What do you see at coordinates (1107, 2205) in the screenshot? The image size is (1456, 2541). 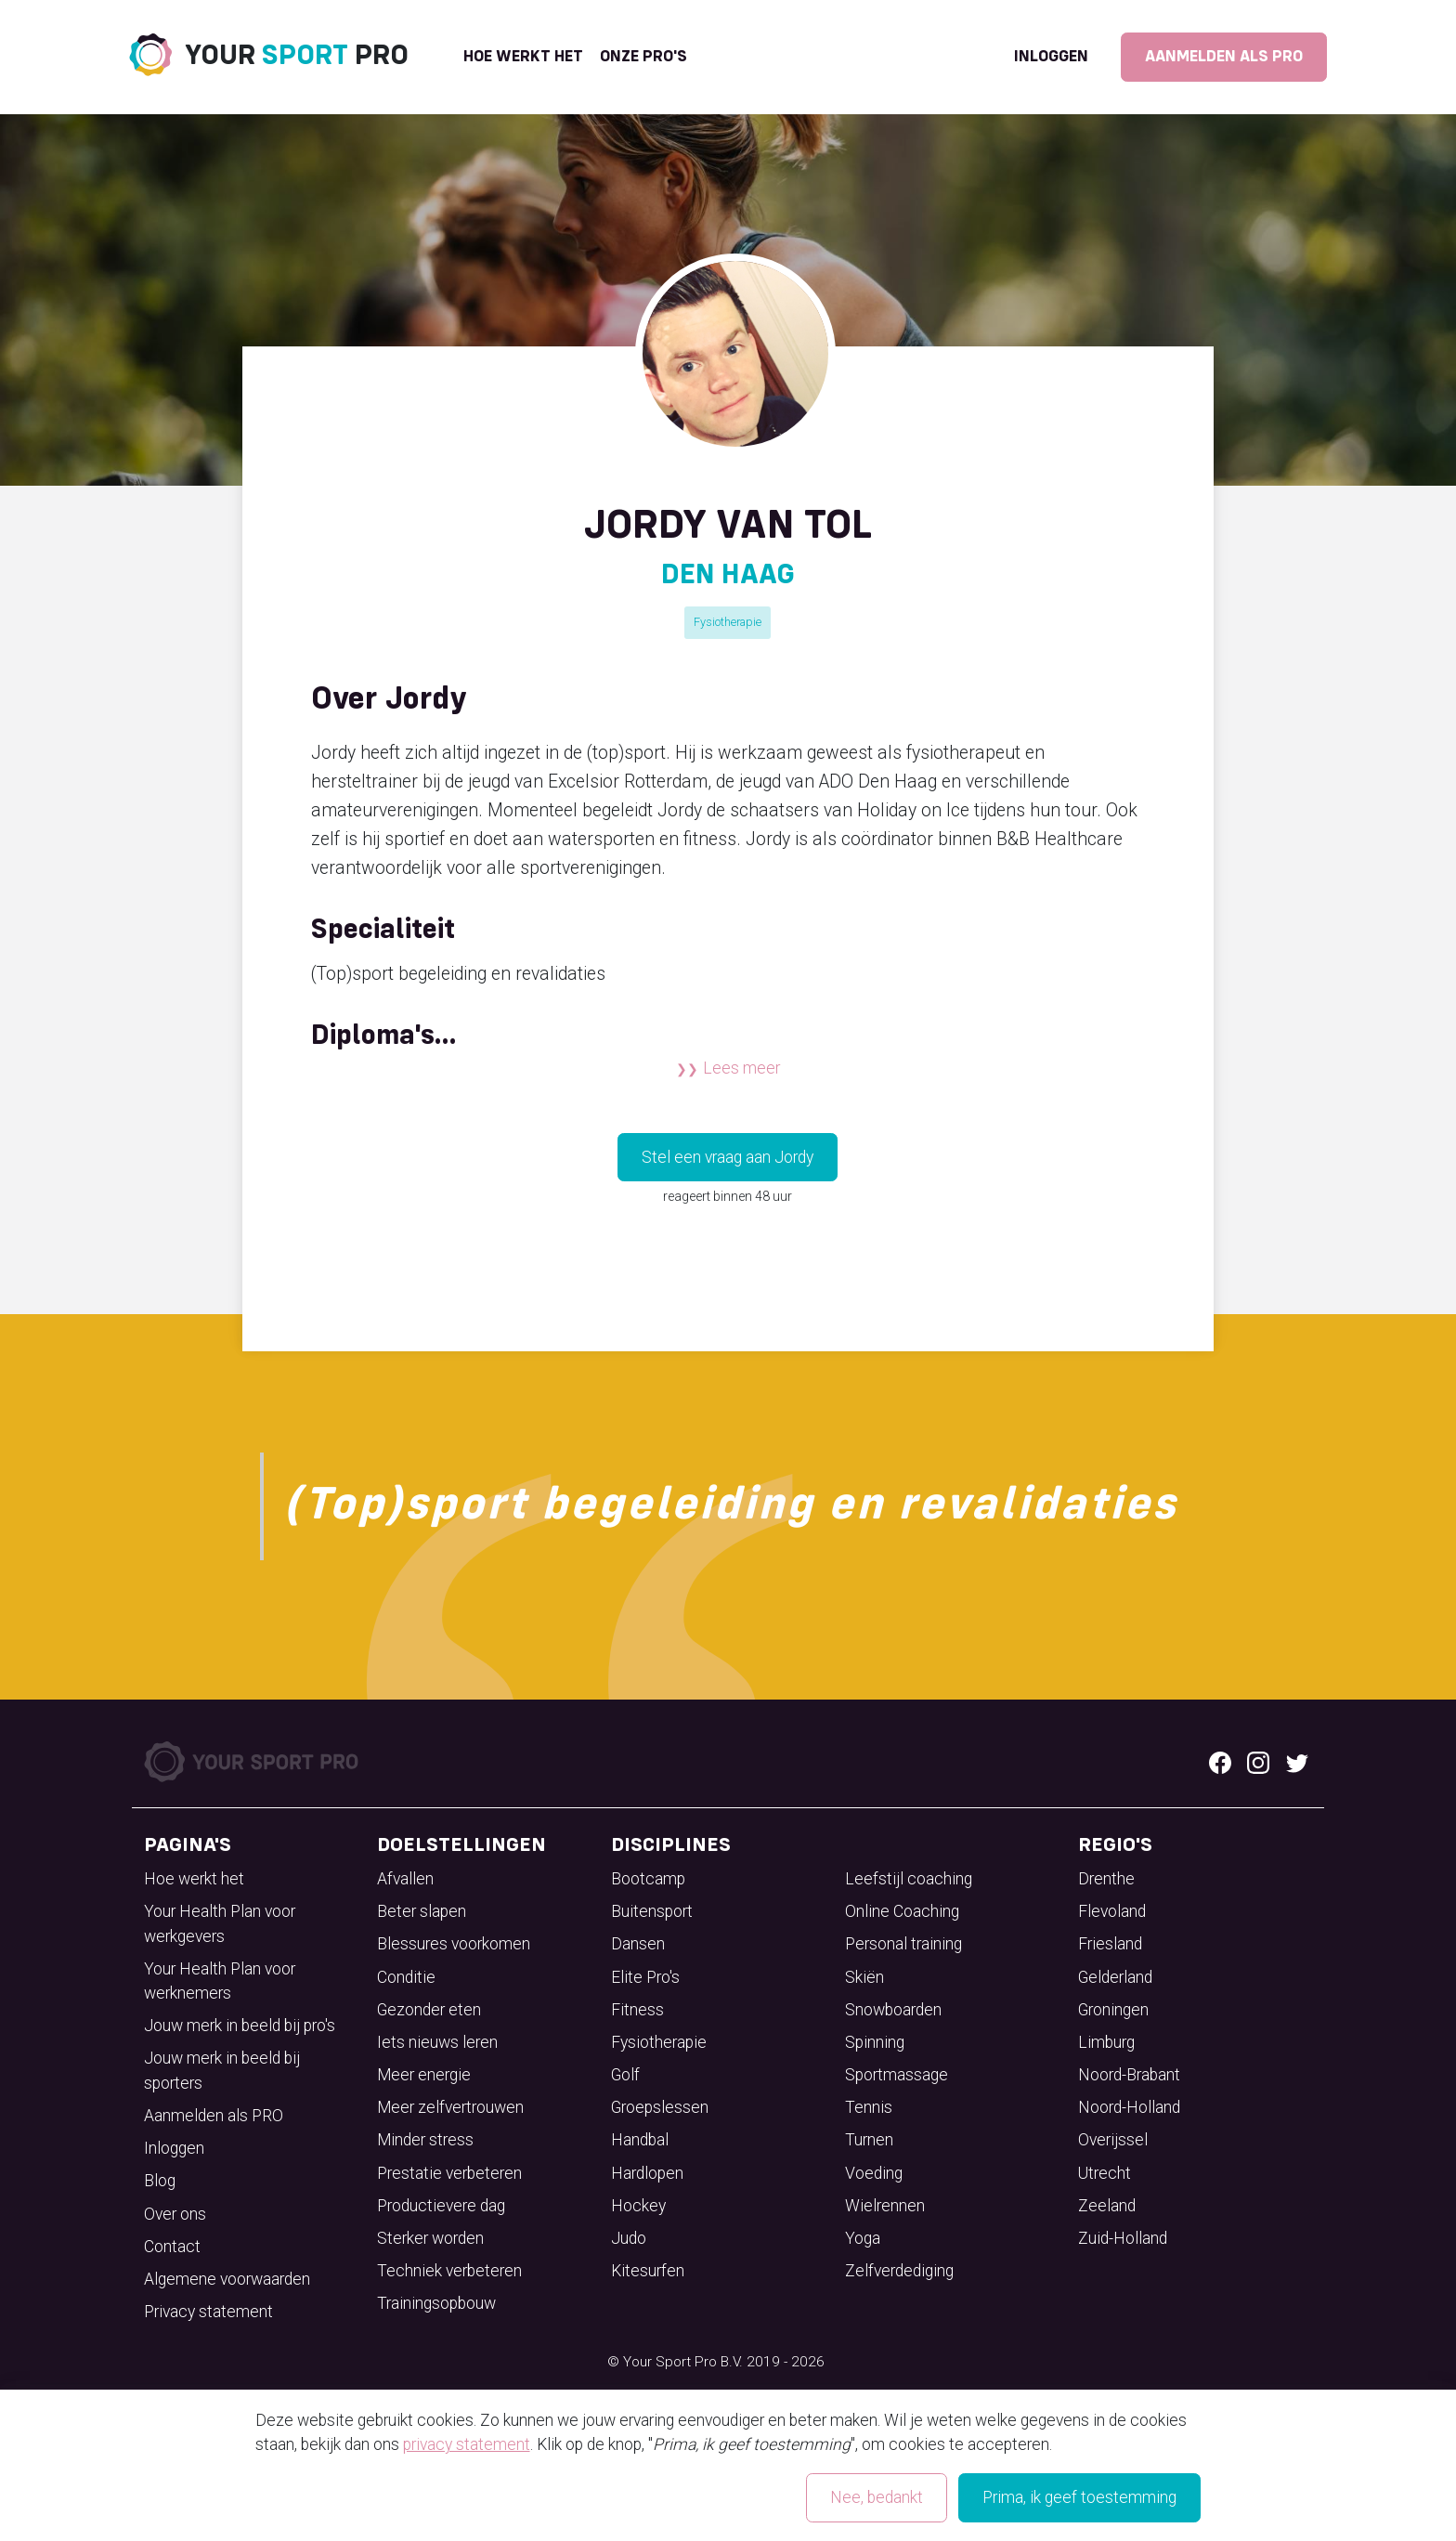 I see `Zeeland` at bounding box center [1107, 2205].